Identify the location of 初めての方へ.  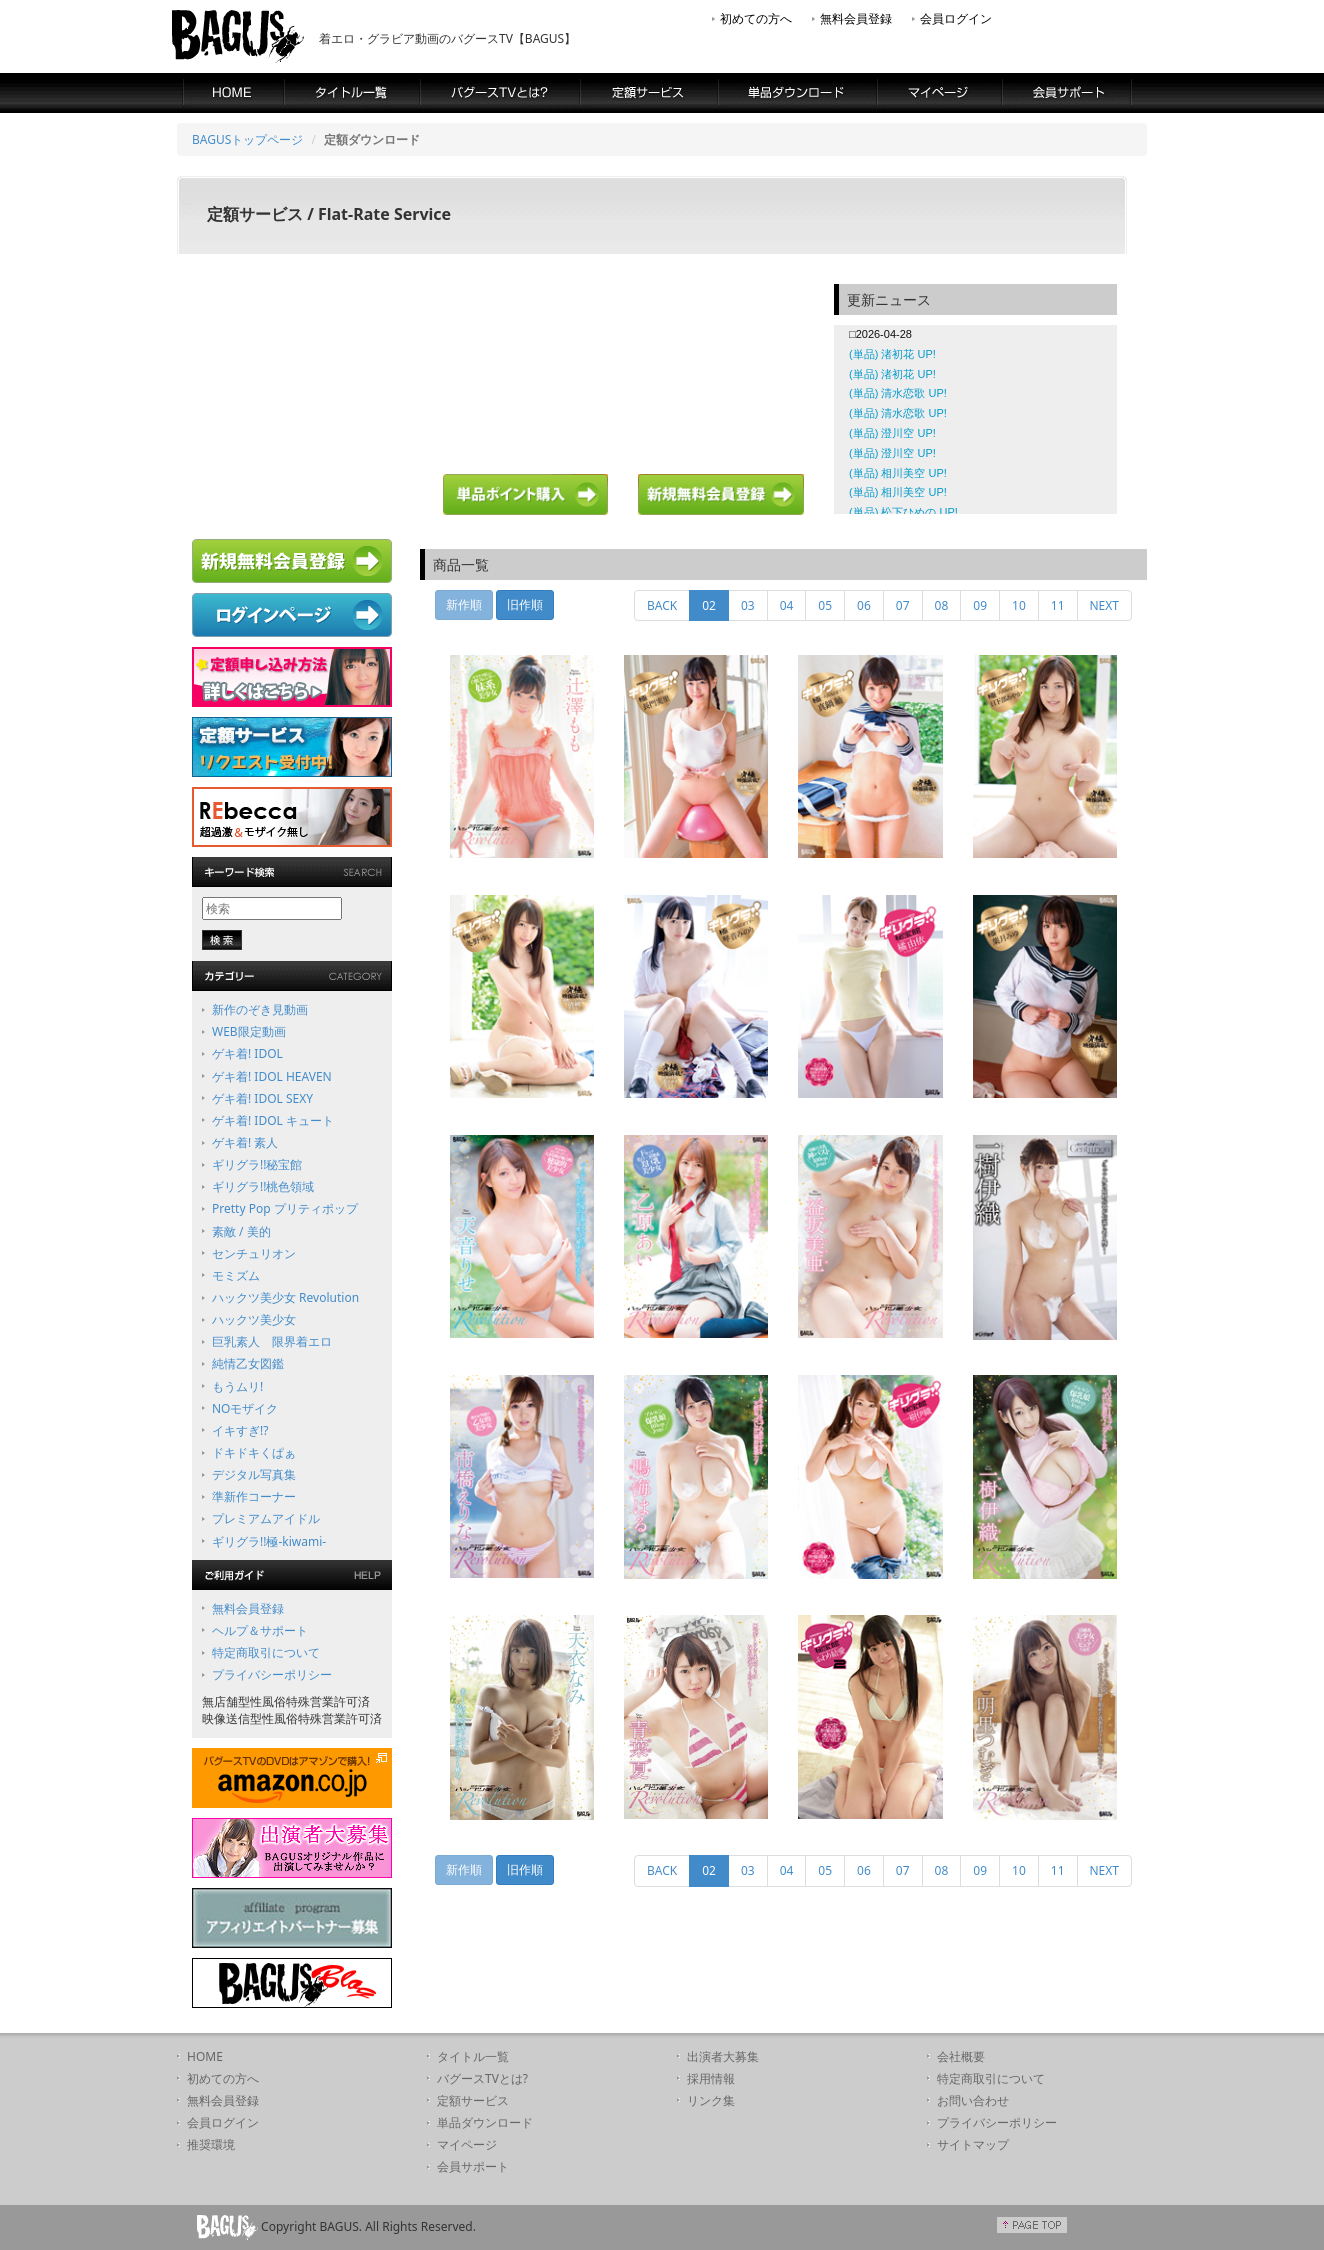
(756, 18).